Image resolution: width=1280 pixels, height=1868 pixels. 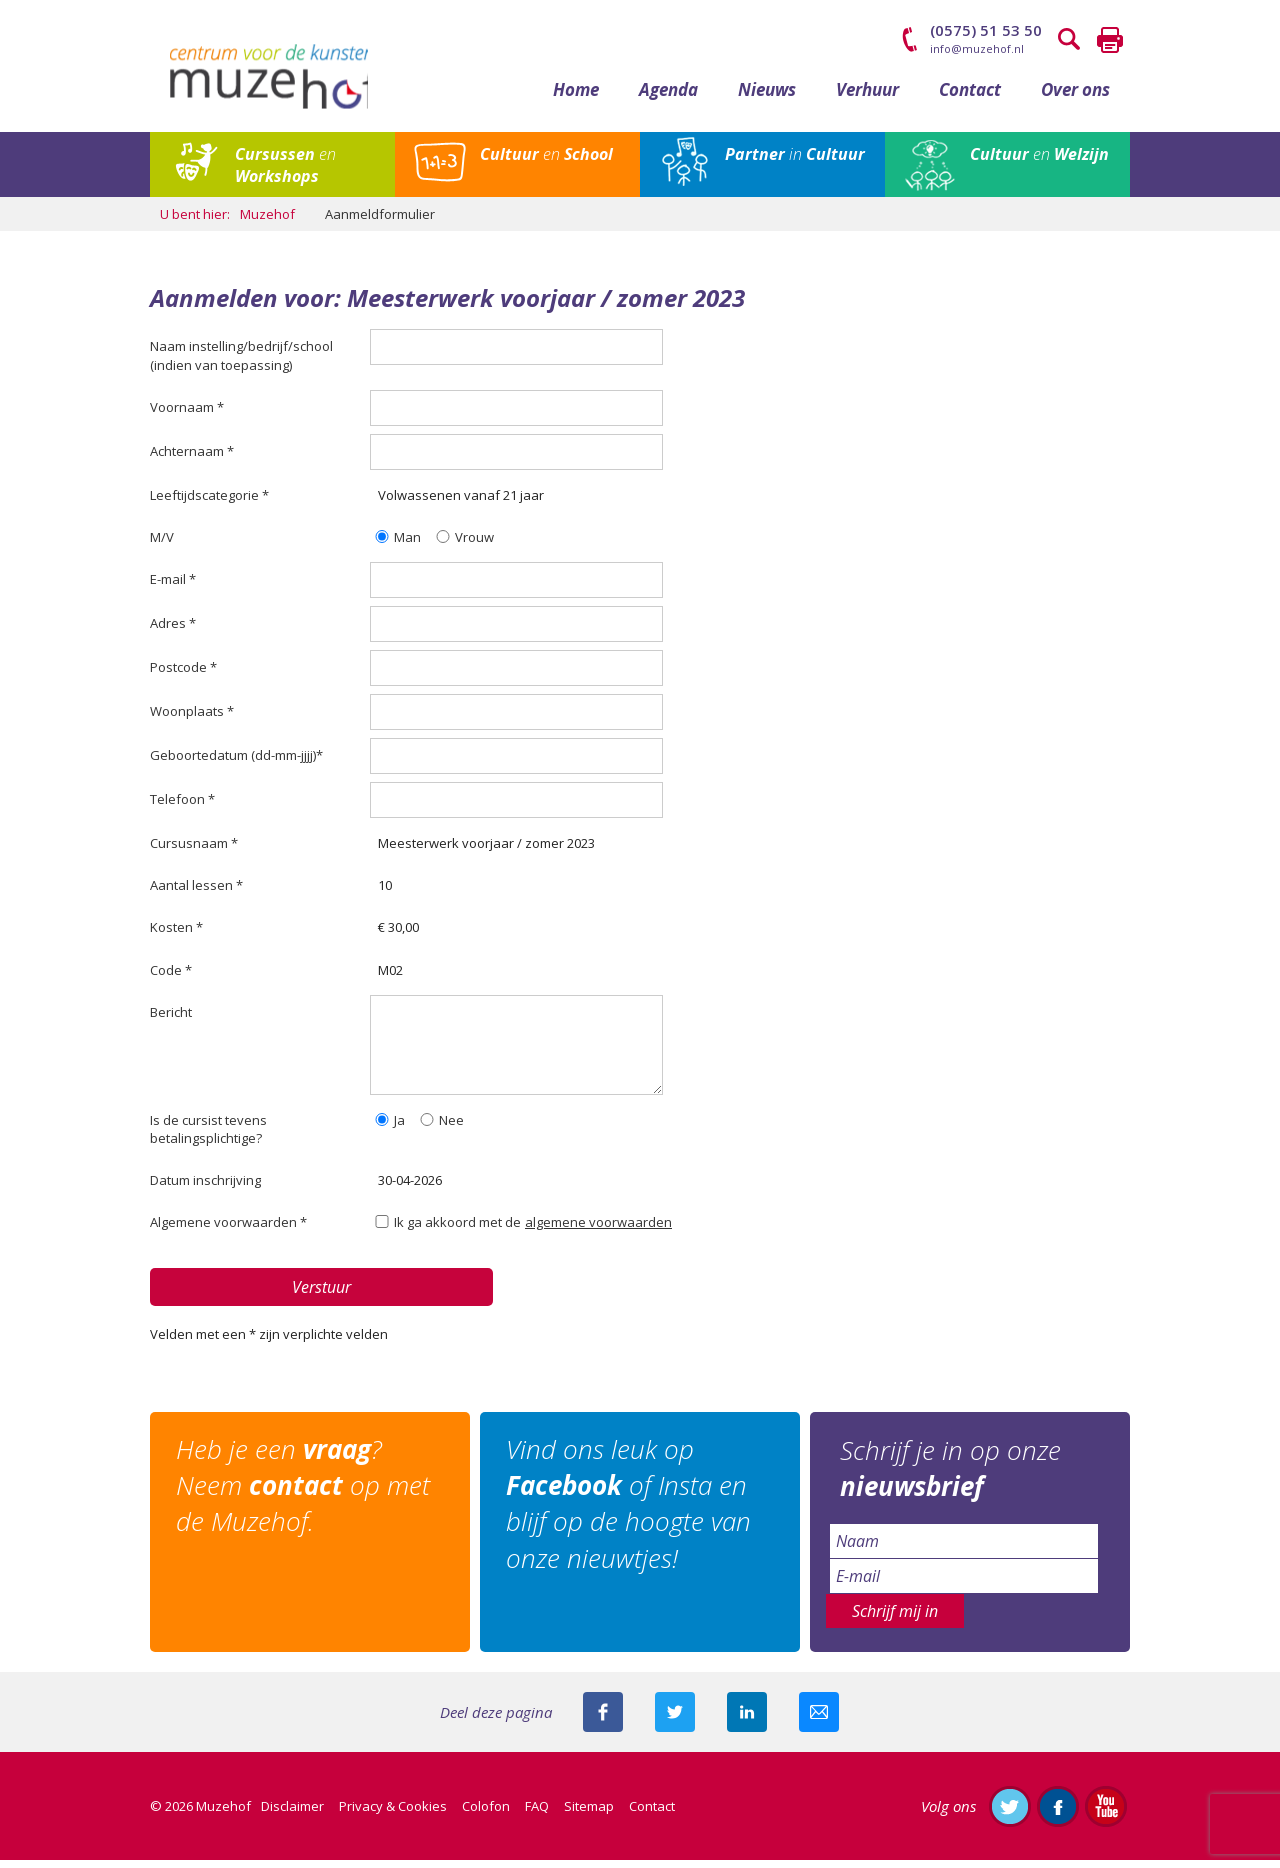 What do you see at coordinates (292, 1814) in the screenshot?
I see `Disclaimer` at bounding box center [292, 1814].